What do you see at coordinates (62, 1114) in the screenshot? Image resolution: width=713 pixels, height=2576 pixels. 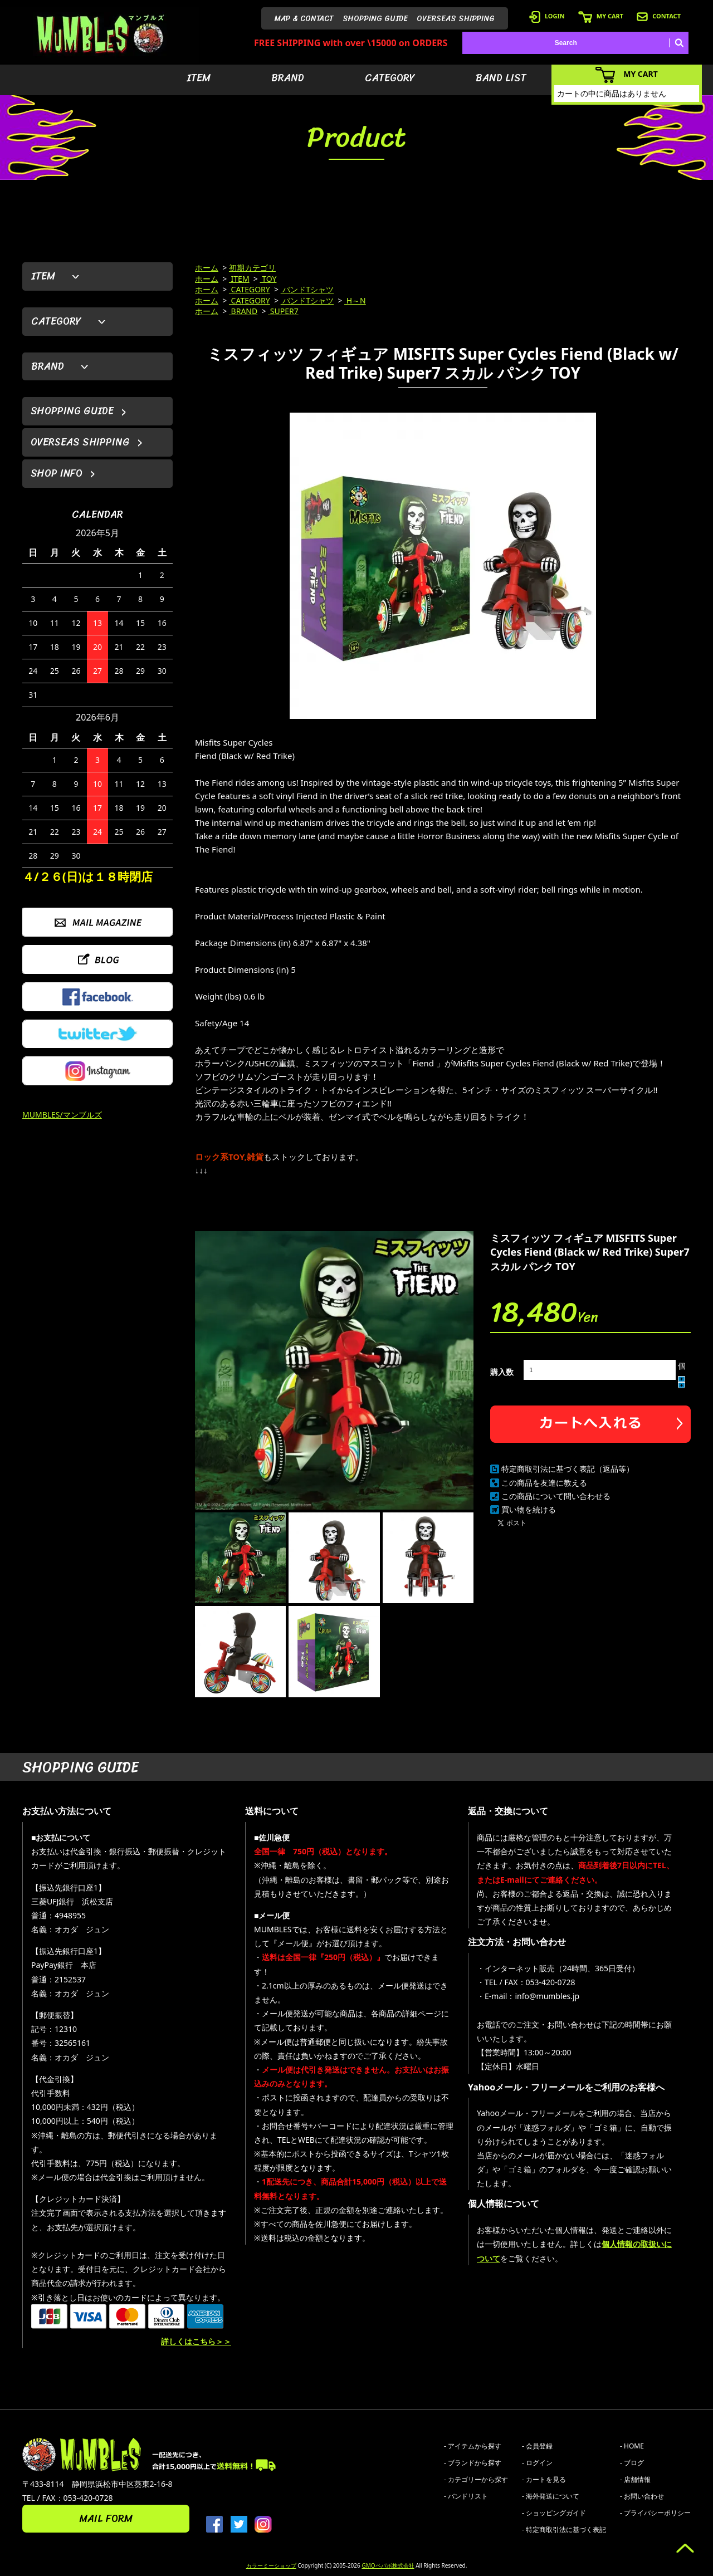 I see `MUMBLES/マンブルズ` at bounding box center [62, 1114].